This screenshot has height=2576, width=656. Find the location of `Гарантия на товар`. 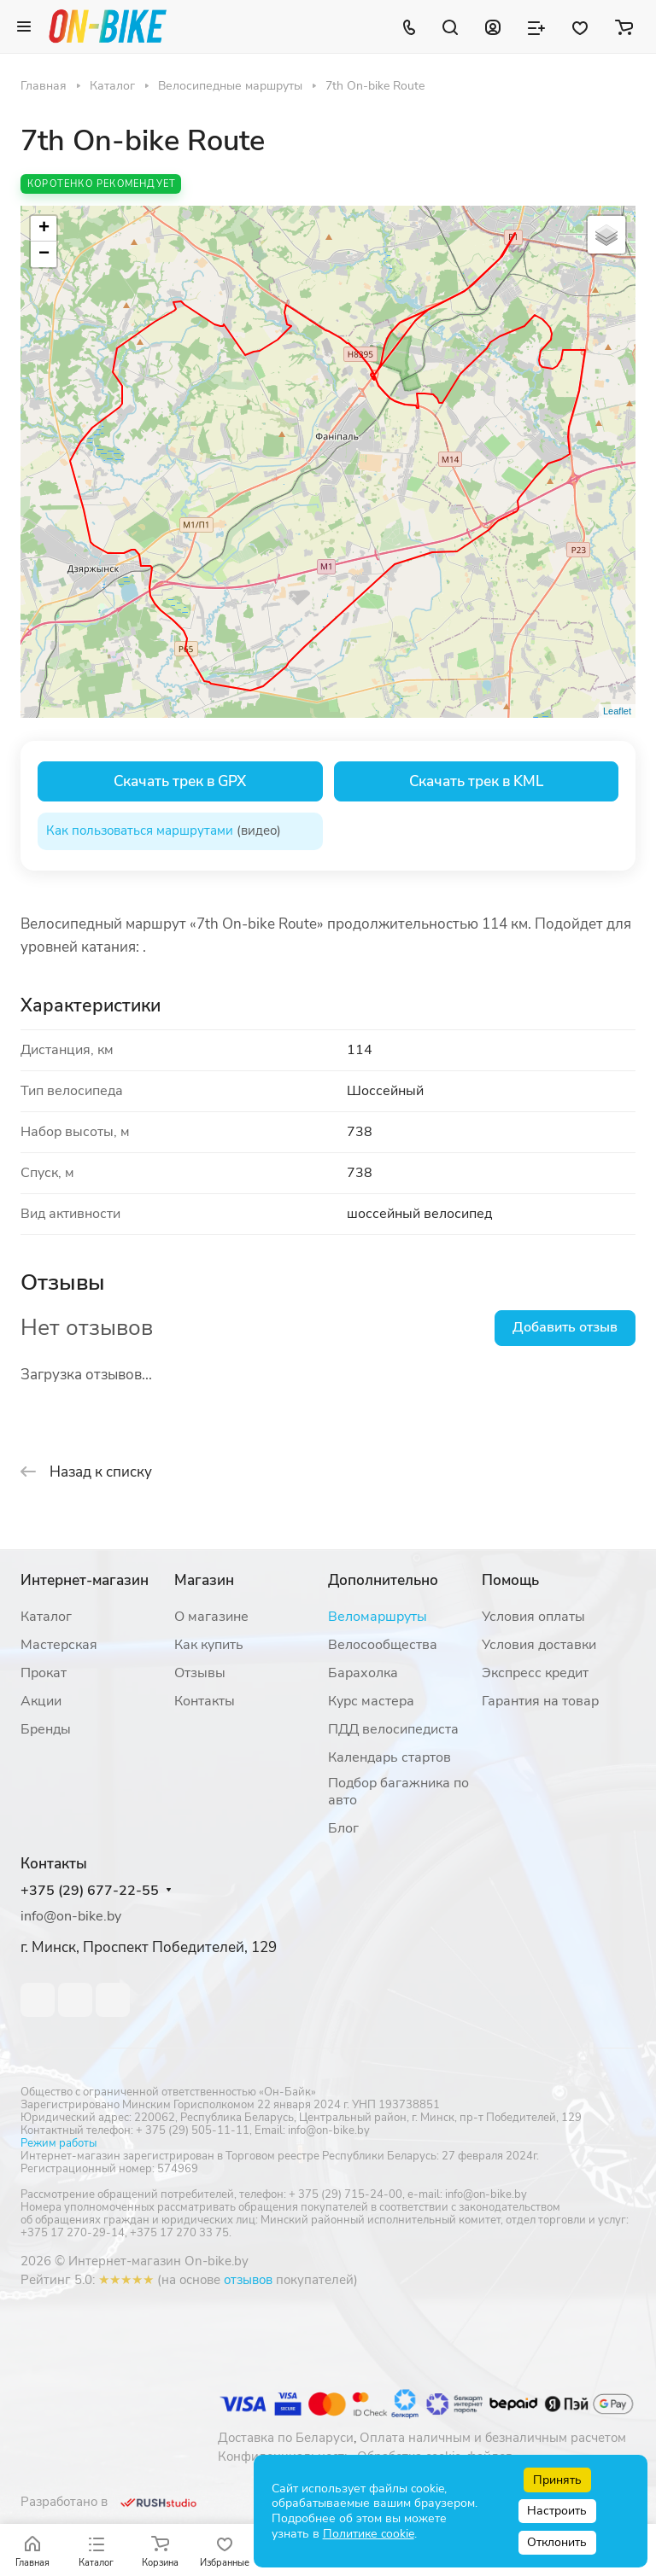

Гарантия на товар is located at coordinates (540, 1701).